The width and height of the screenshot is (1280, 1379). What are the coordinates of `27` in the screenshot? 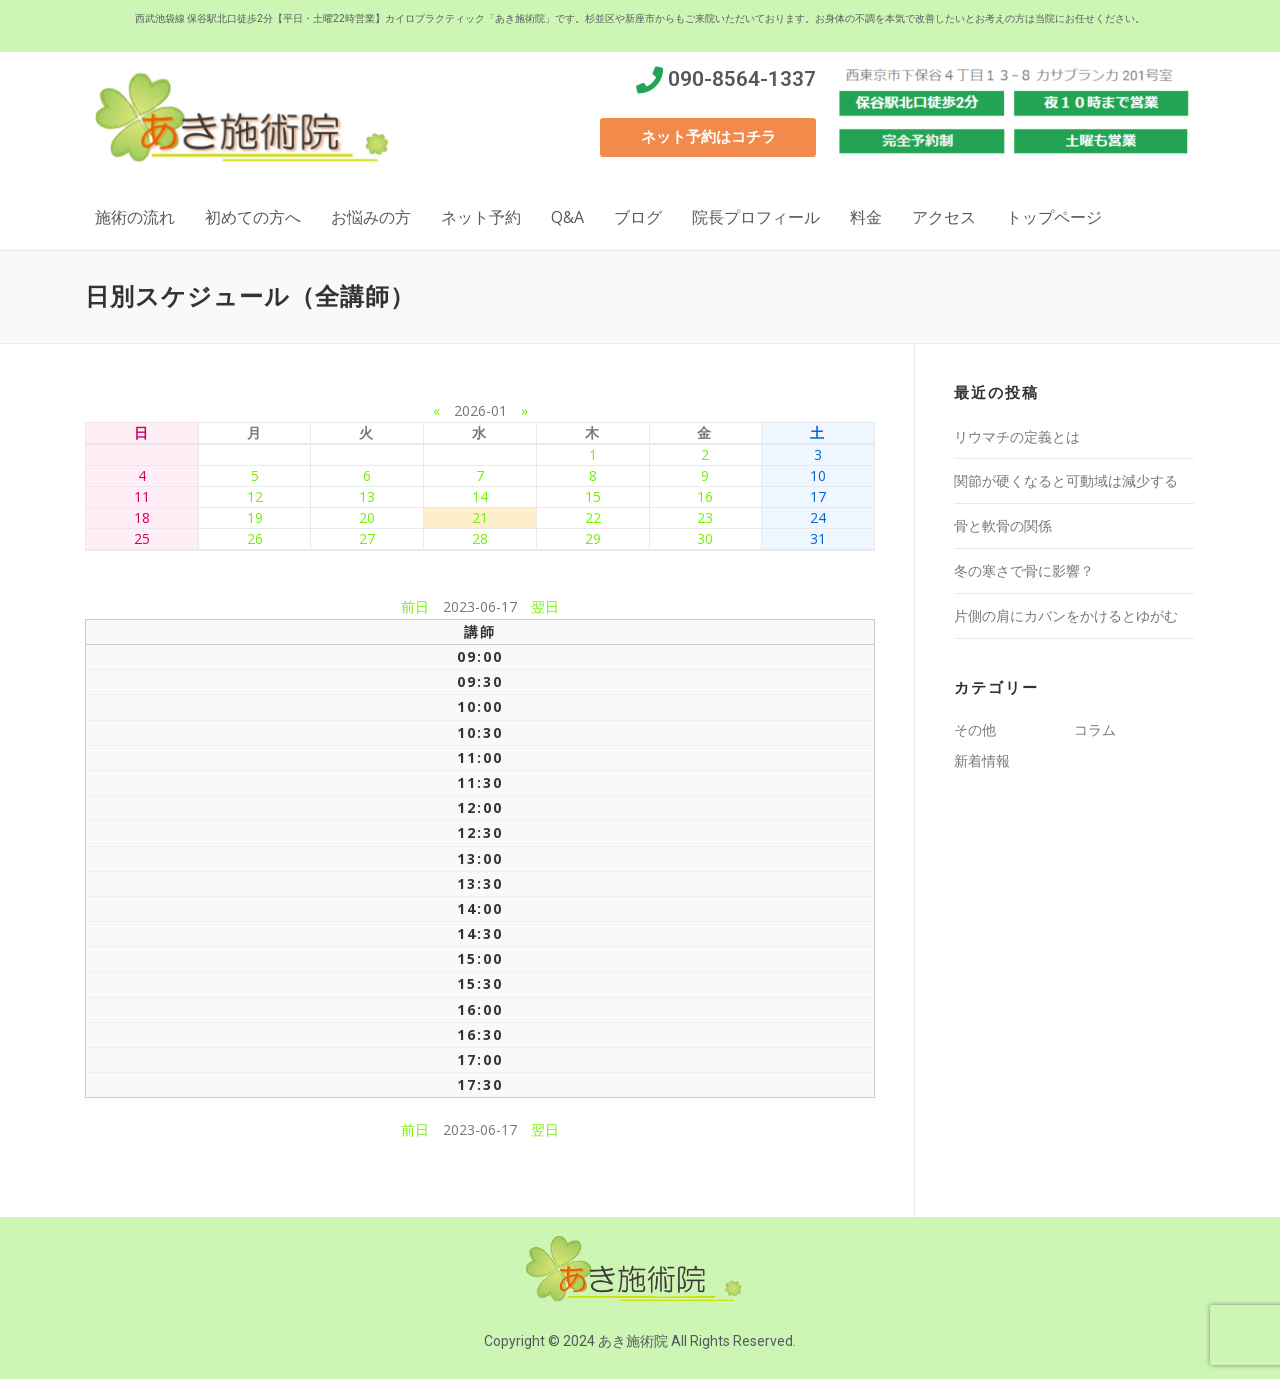 It's located at (367, 538).